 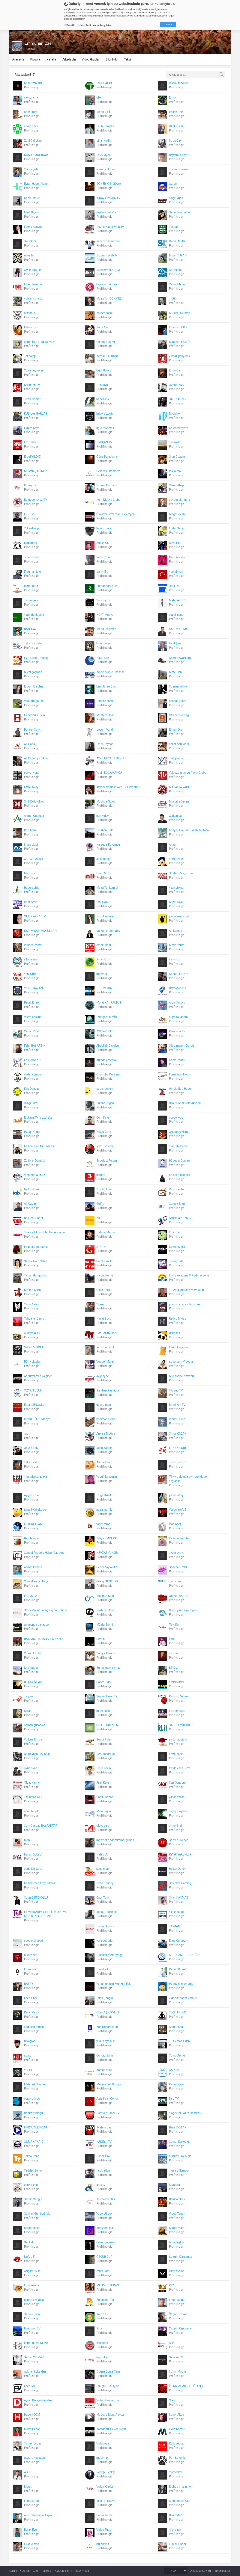 What do you see at coordinates (182, 1376) in the screenshot?
I see `Muhasebe Network` at bounding box center [182, 1376].